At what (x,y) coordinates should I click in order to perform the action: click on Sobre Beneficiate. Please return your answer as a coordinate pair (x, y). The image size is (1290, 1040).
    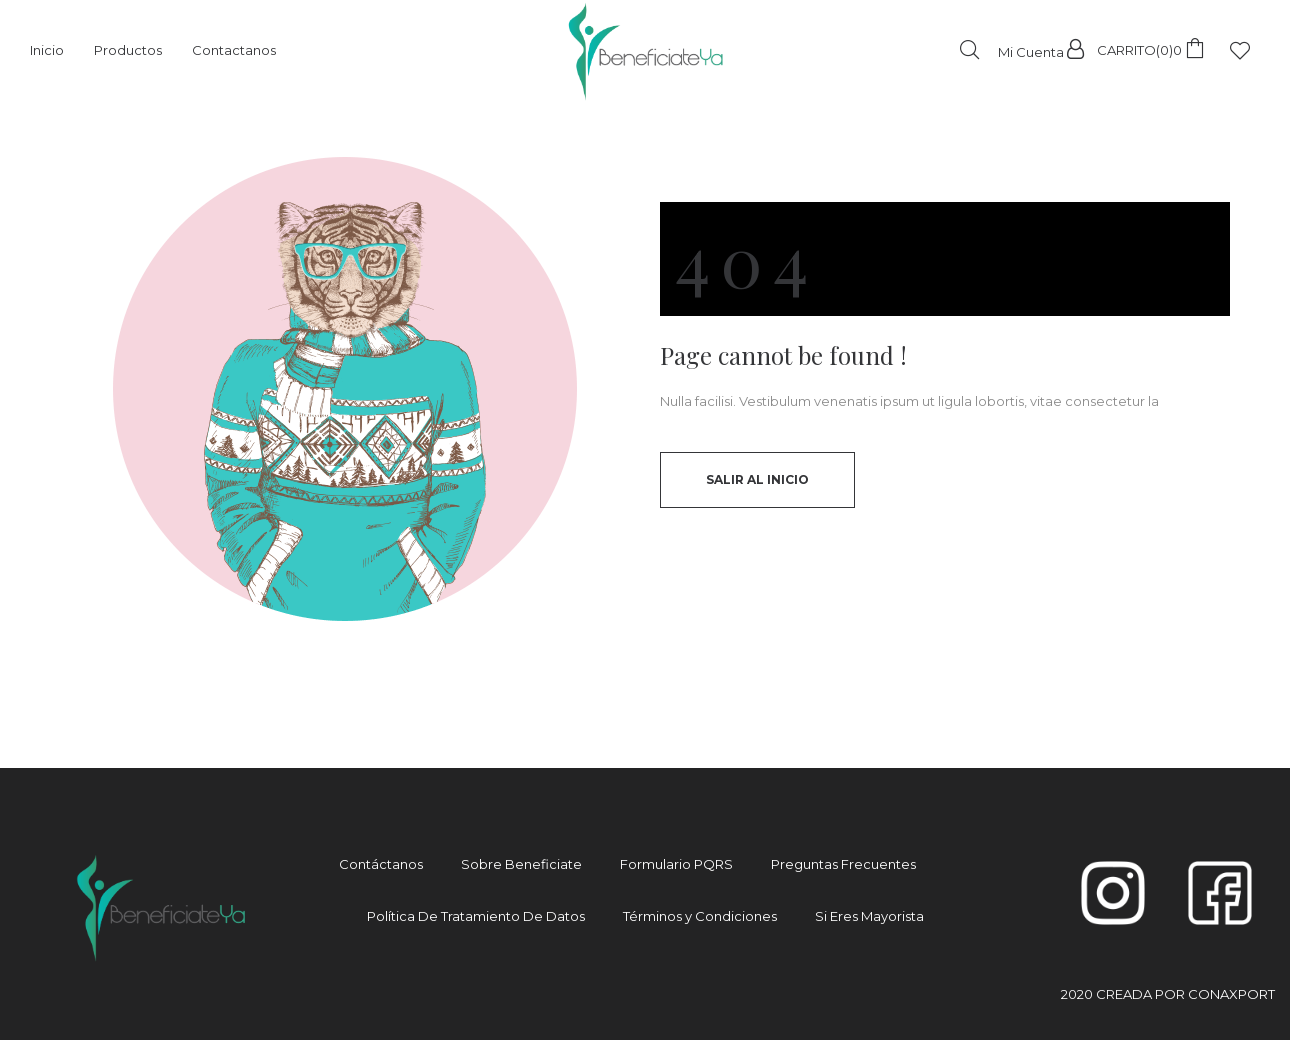
    Looking at the image, I should click on (521, 864).